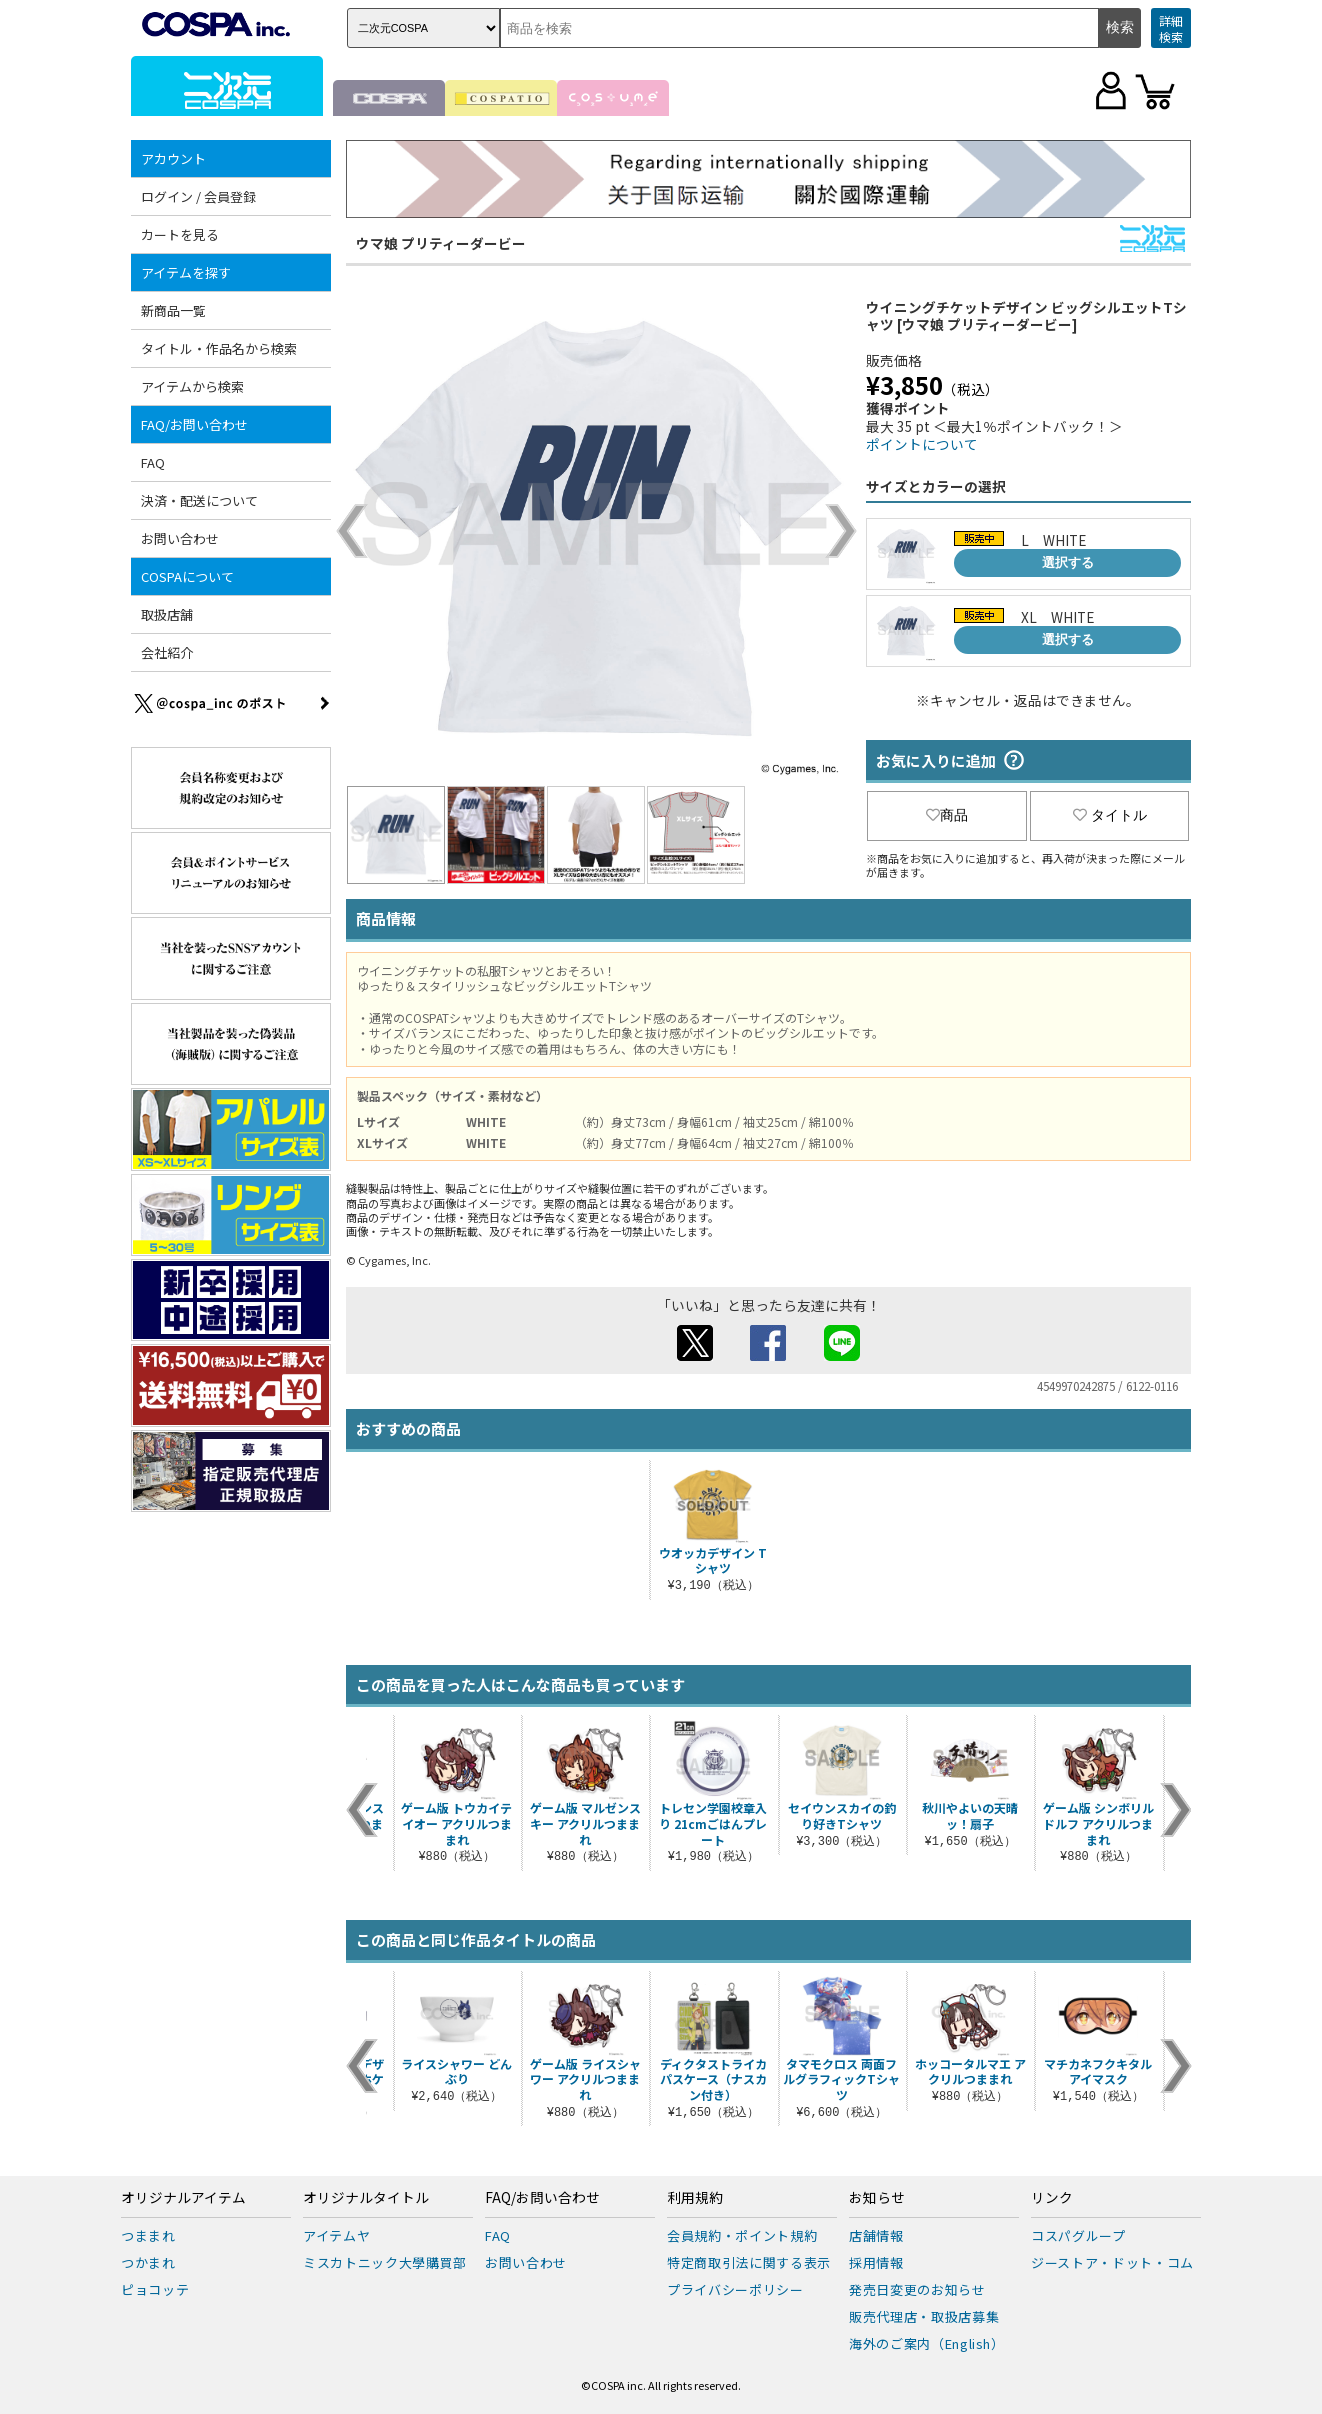  Describe the element at coordinates (366, 2198) in the screenshot. I see `オリジナルタイトル` at that location.